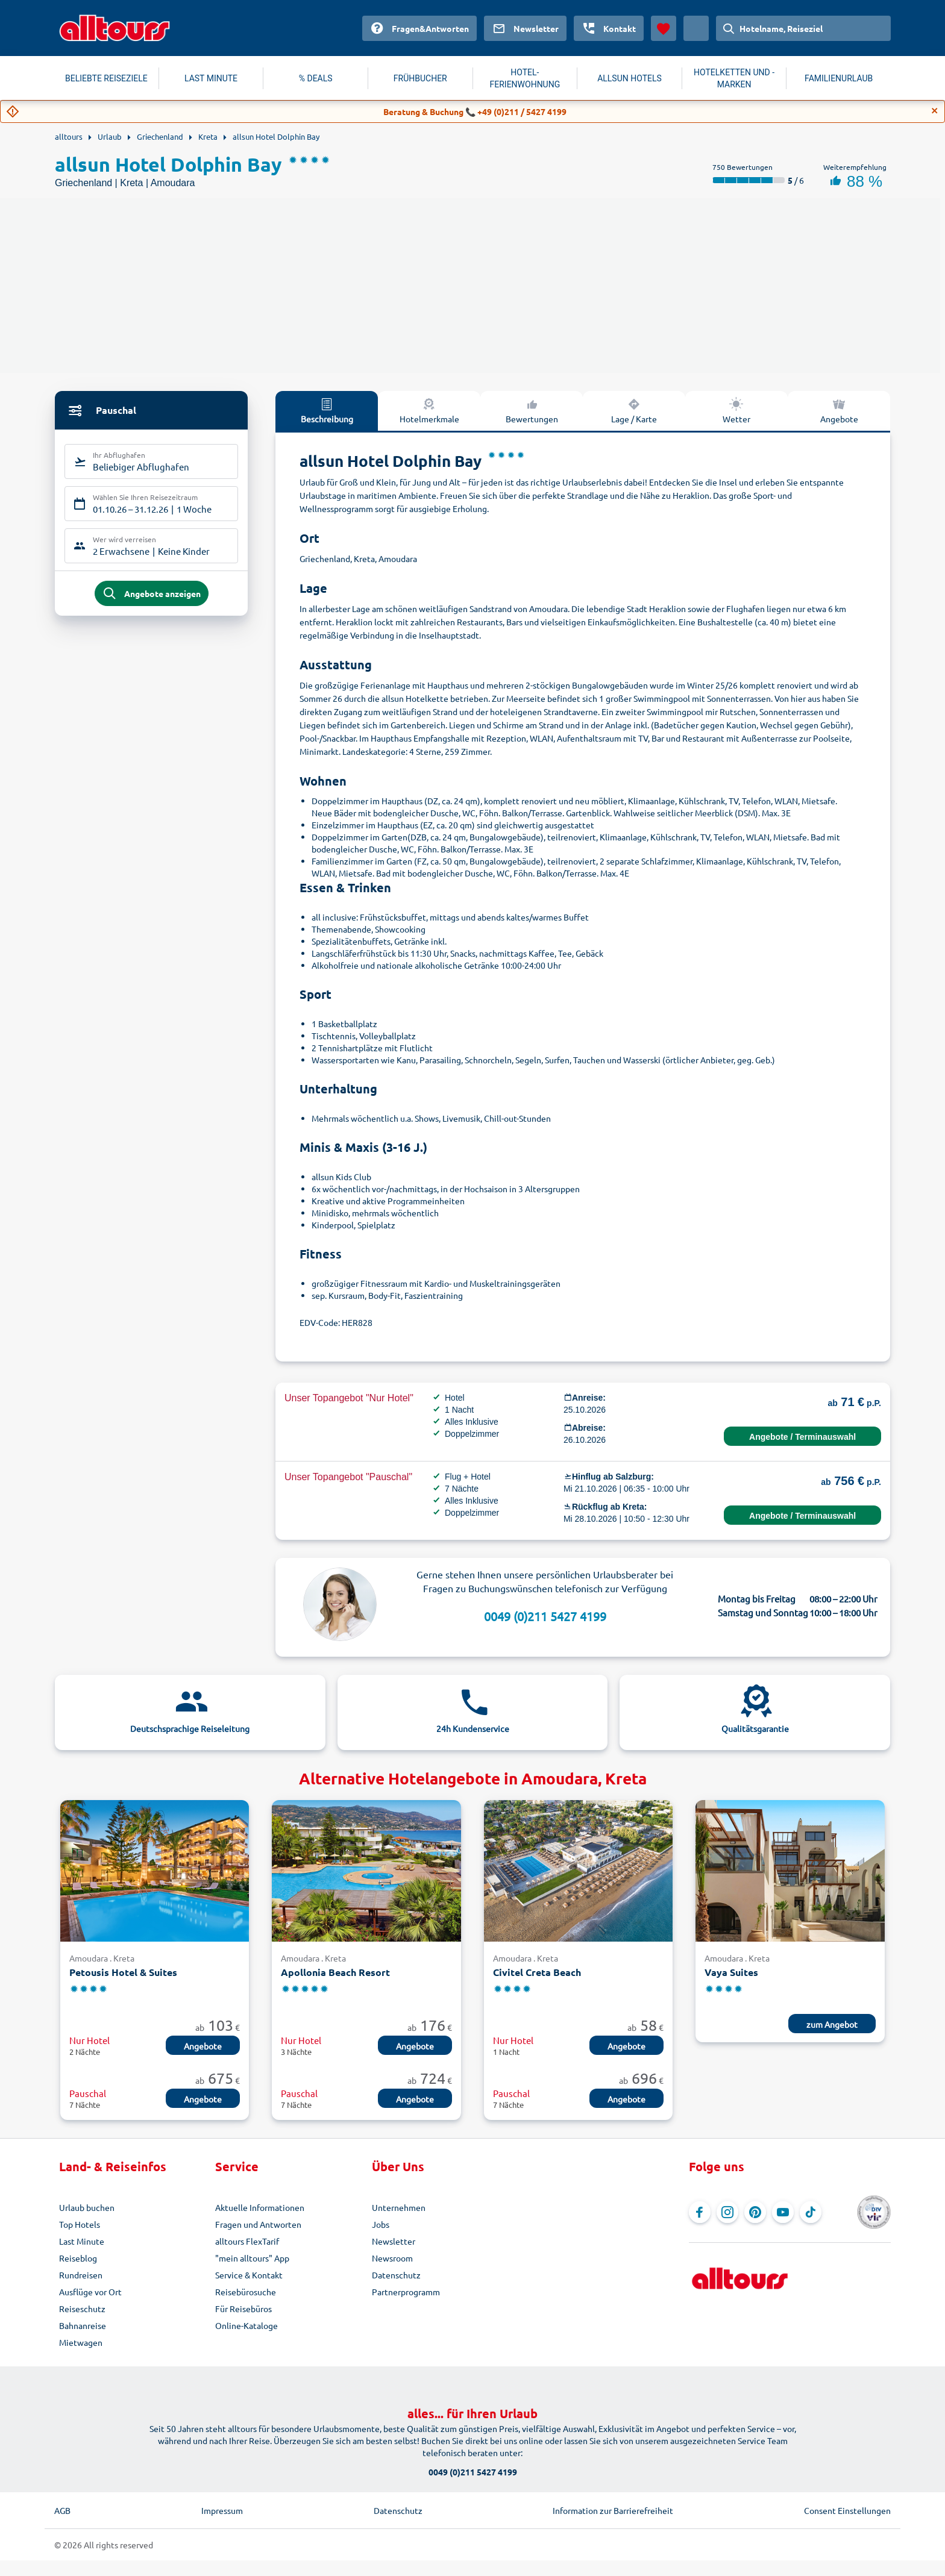 Image resolution: width=945 pixels, height=2576 pixels. Describe the element at coordinates (252, 2257) in the screenshot. I see `"mein alltours" App` at that location.